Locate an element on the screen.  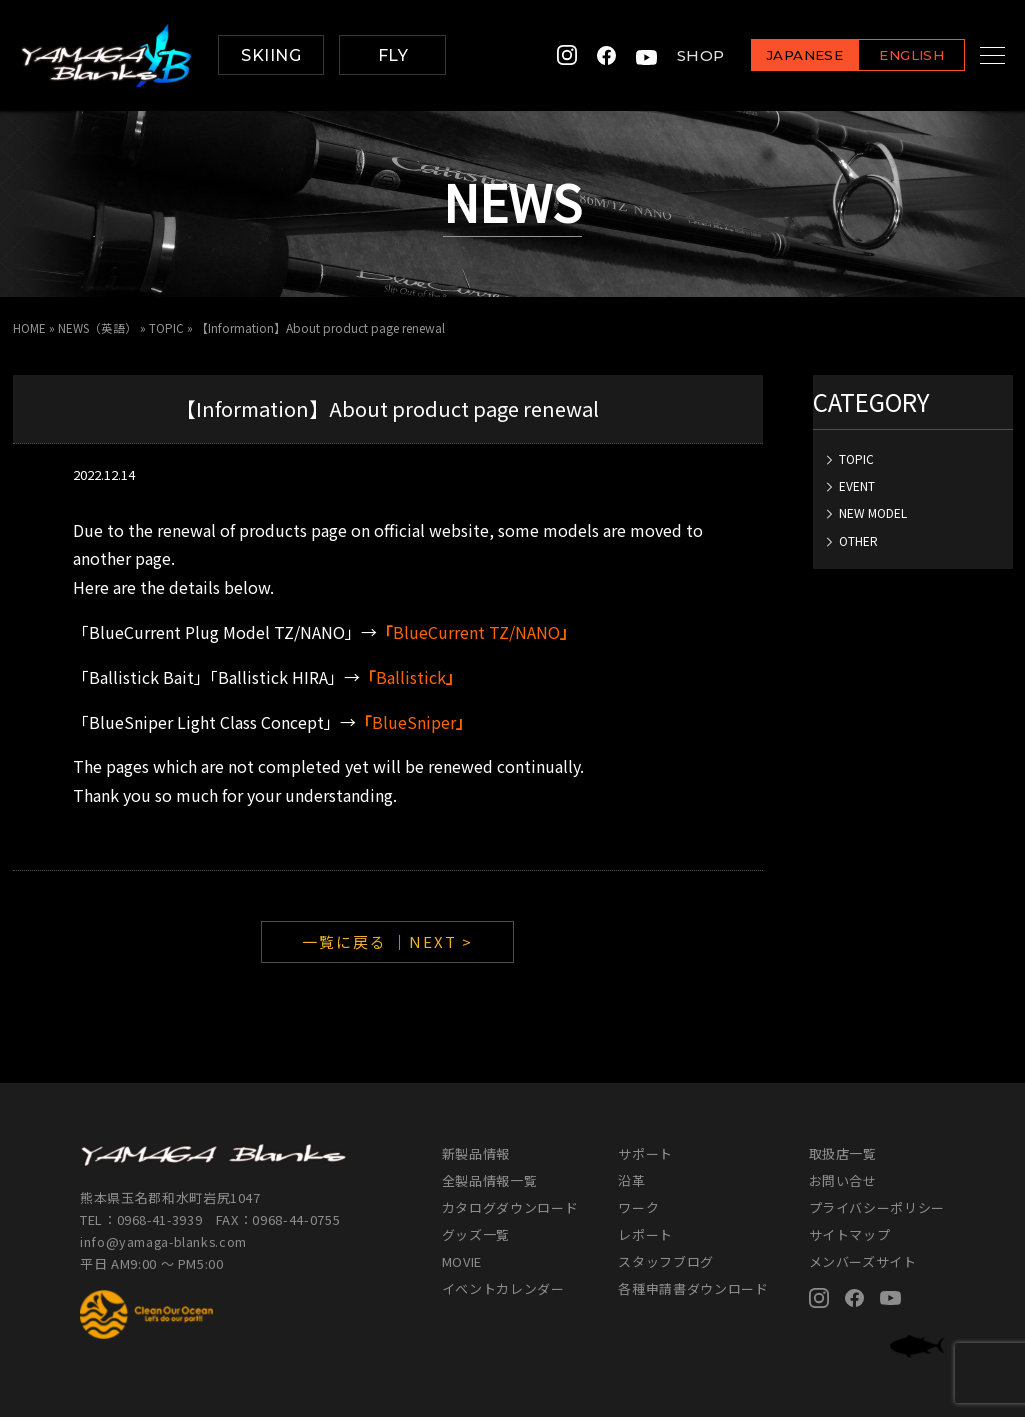
TOPIC is located at coordinates (856, 457).